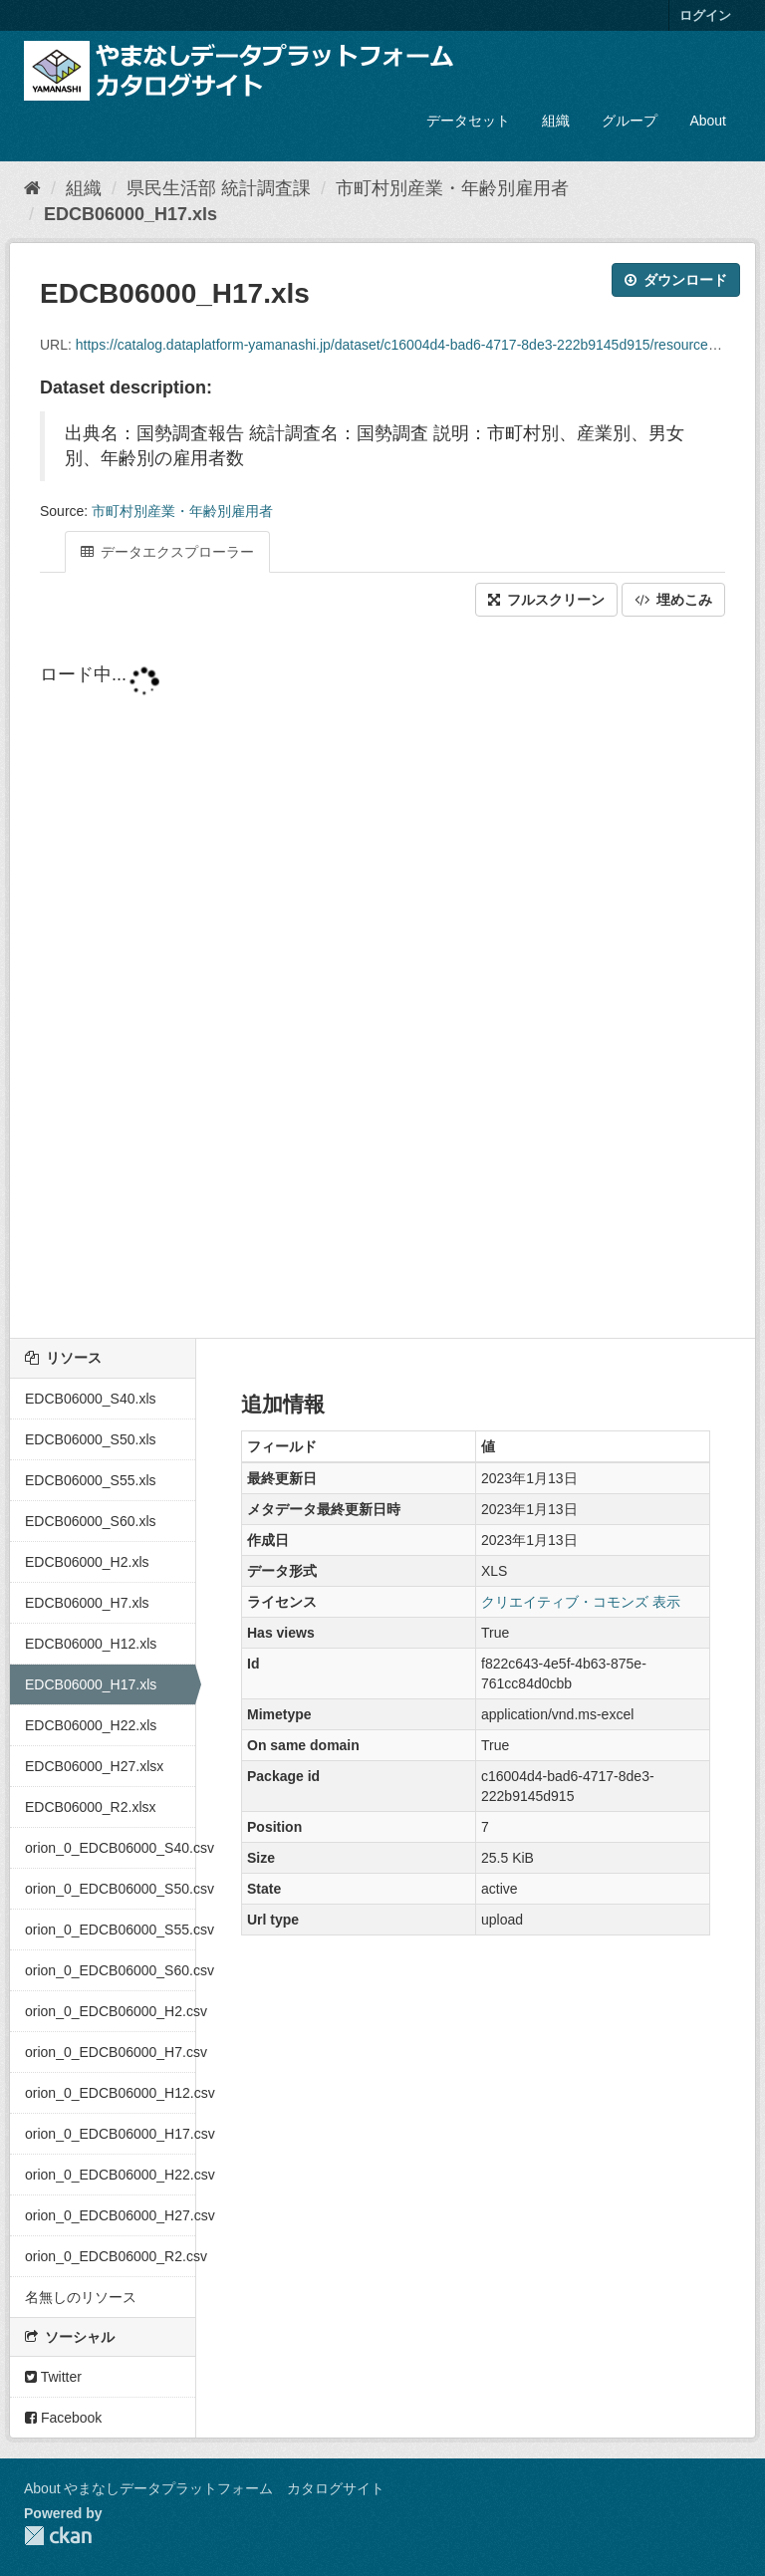 The height and width of the screenshot is (2576, 765). I want to click on EDCB06000_S40.xls, so click(90, 1399).